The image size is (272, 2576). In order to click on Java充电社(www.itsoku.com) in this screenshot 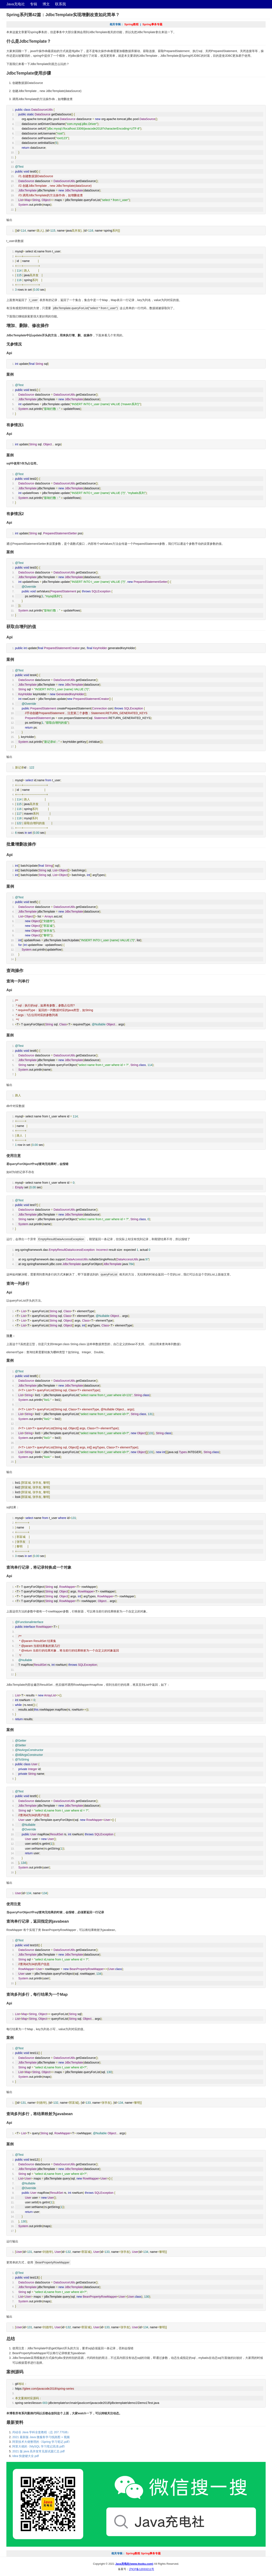, I will do `click(134, 2563)`.